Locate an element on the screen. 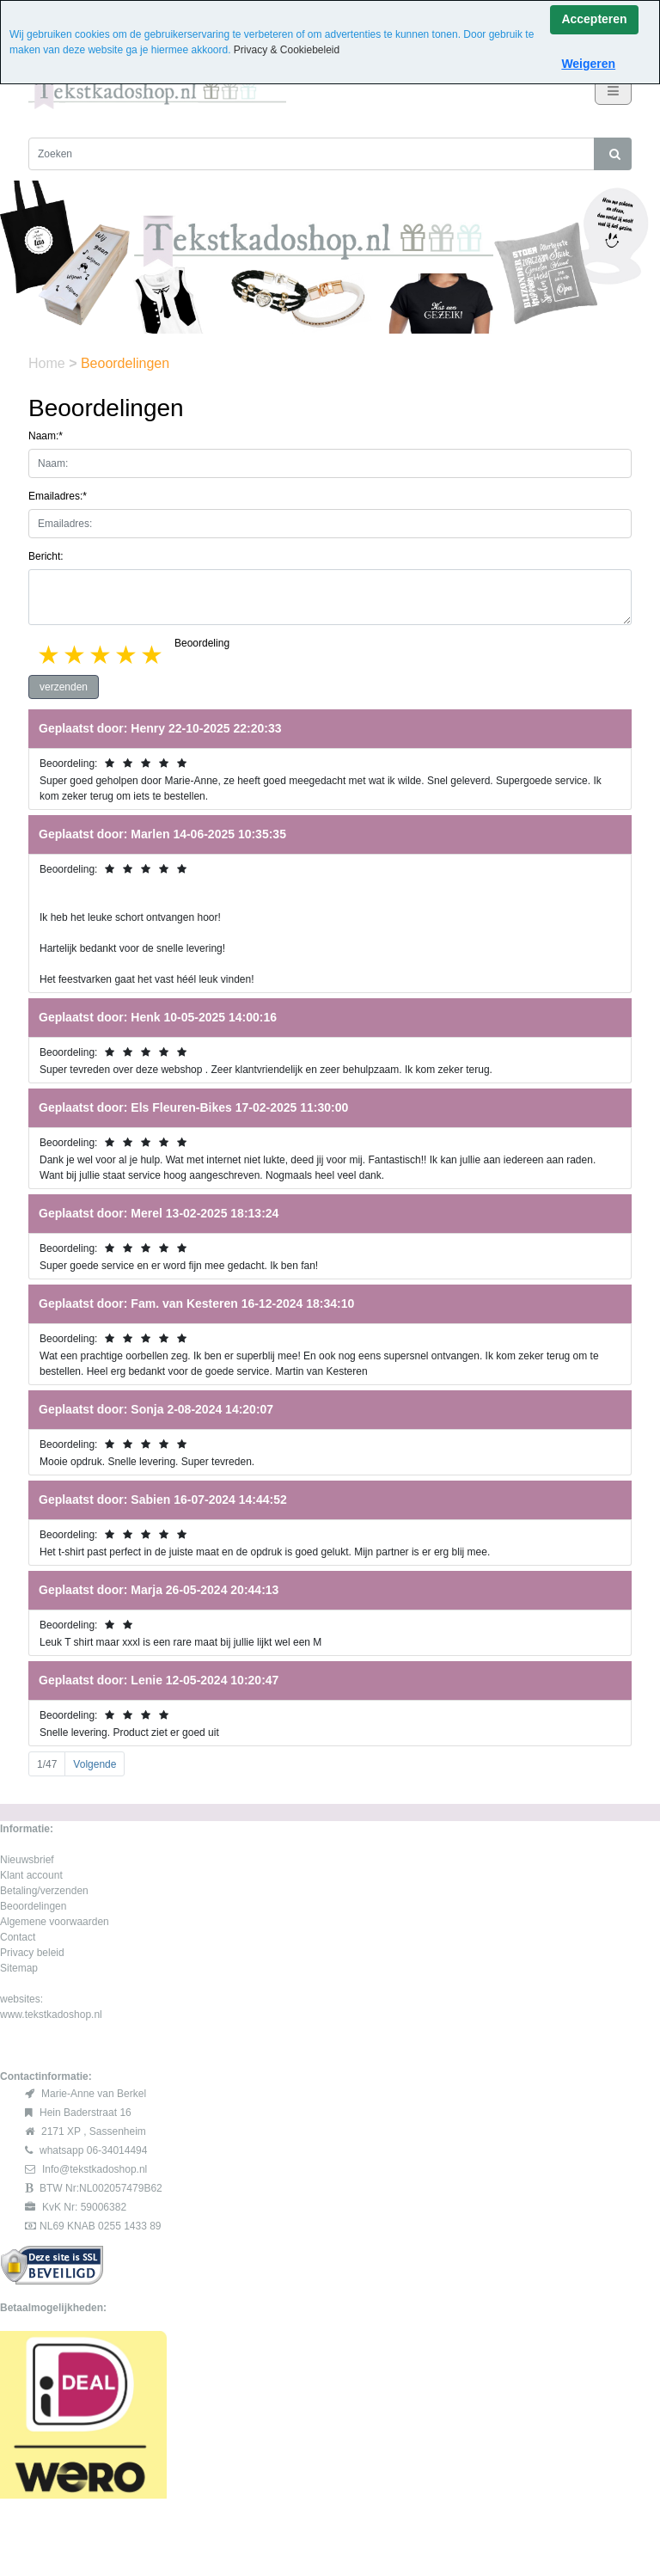  Bericht: is located at coordinates (46, 556).